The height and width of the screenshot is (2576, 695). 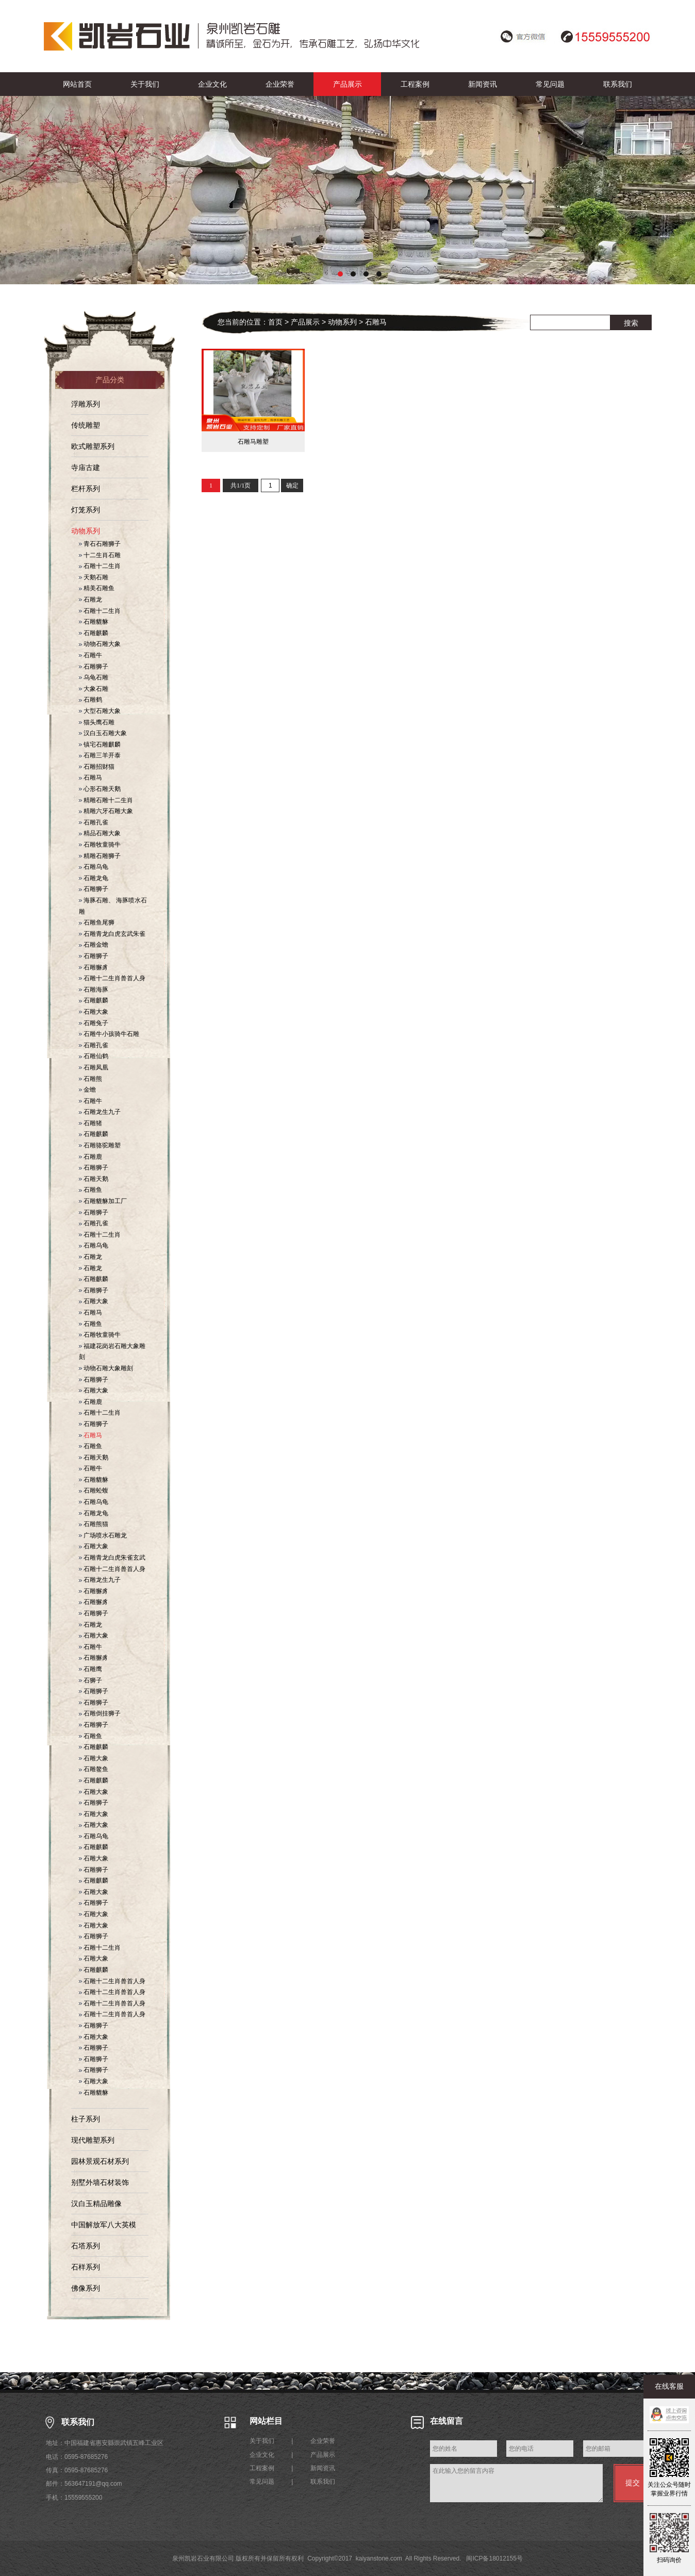 I want to click on 石塔系列, so click(x=85, y=2246).